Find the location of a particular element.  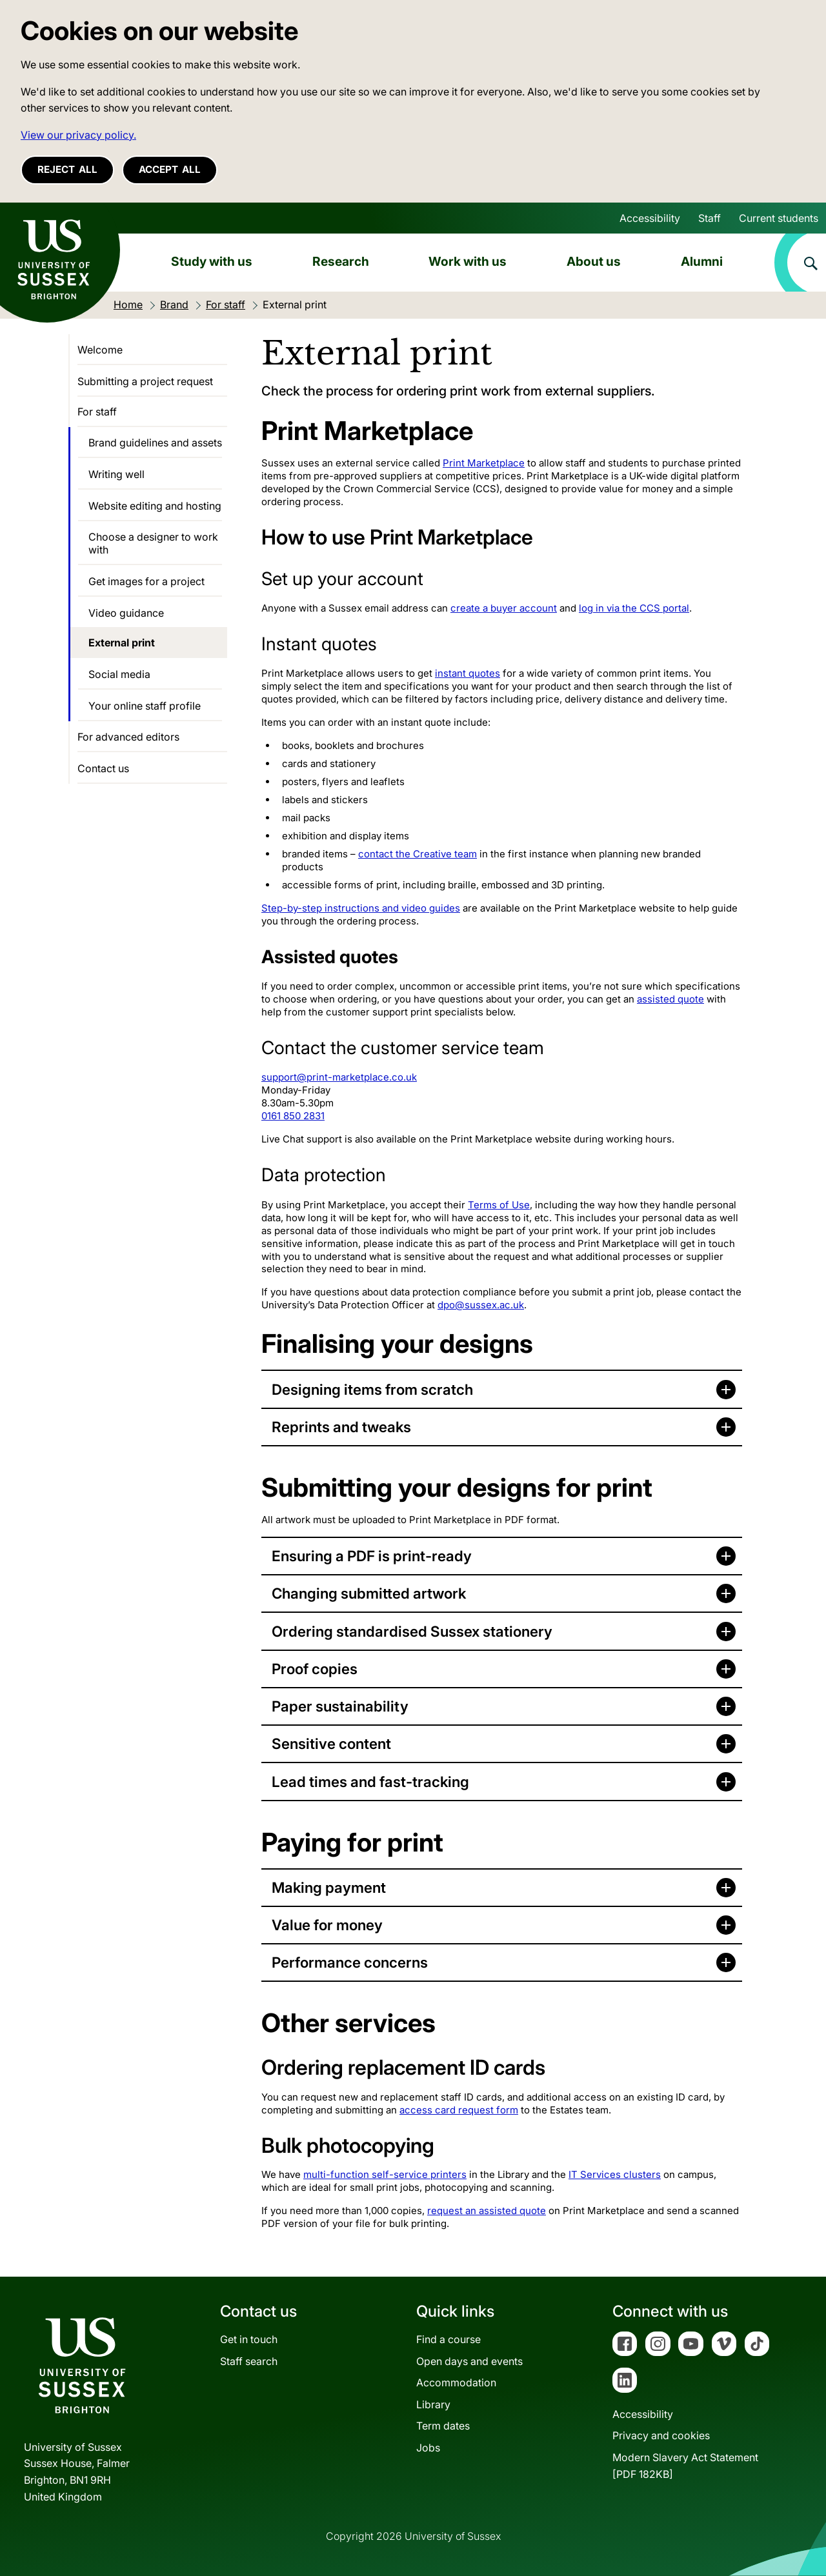

multi-function self-service printers is located at coordinates (385, 2174).